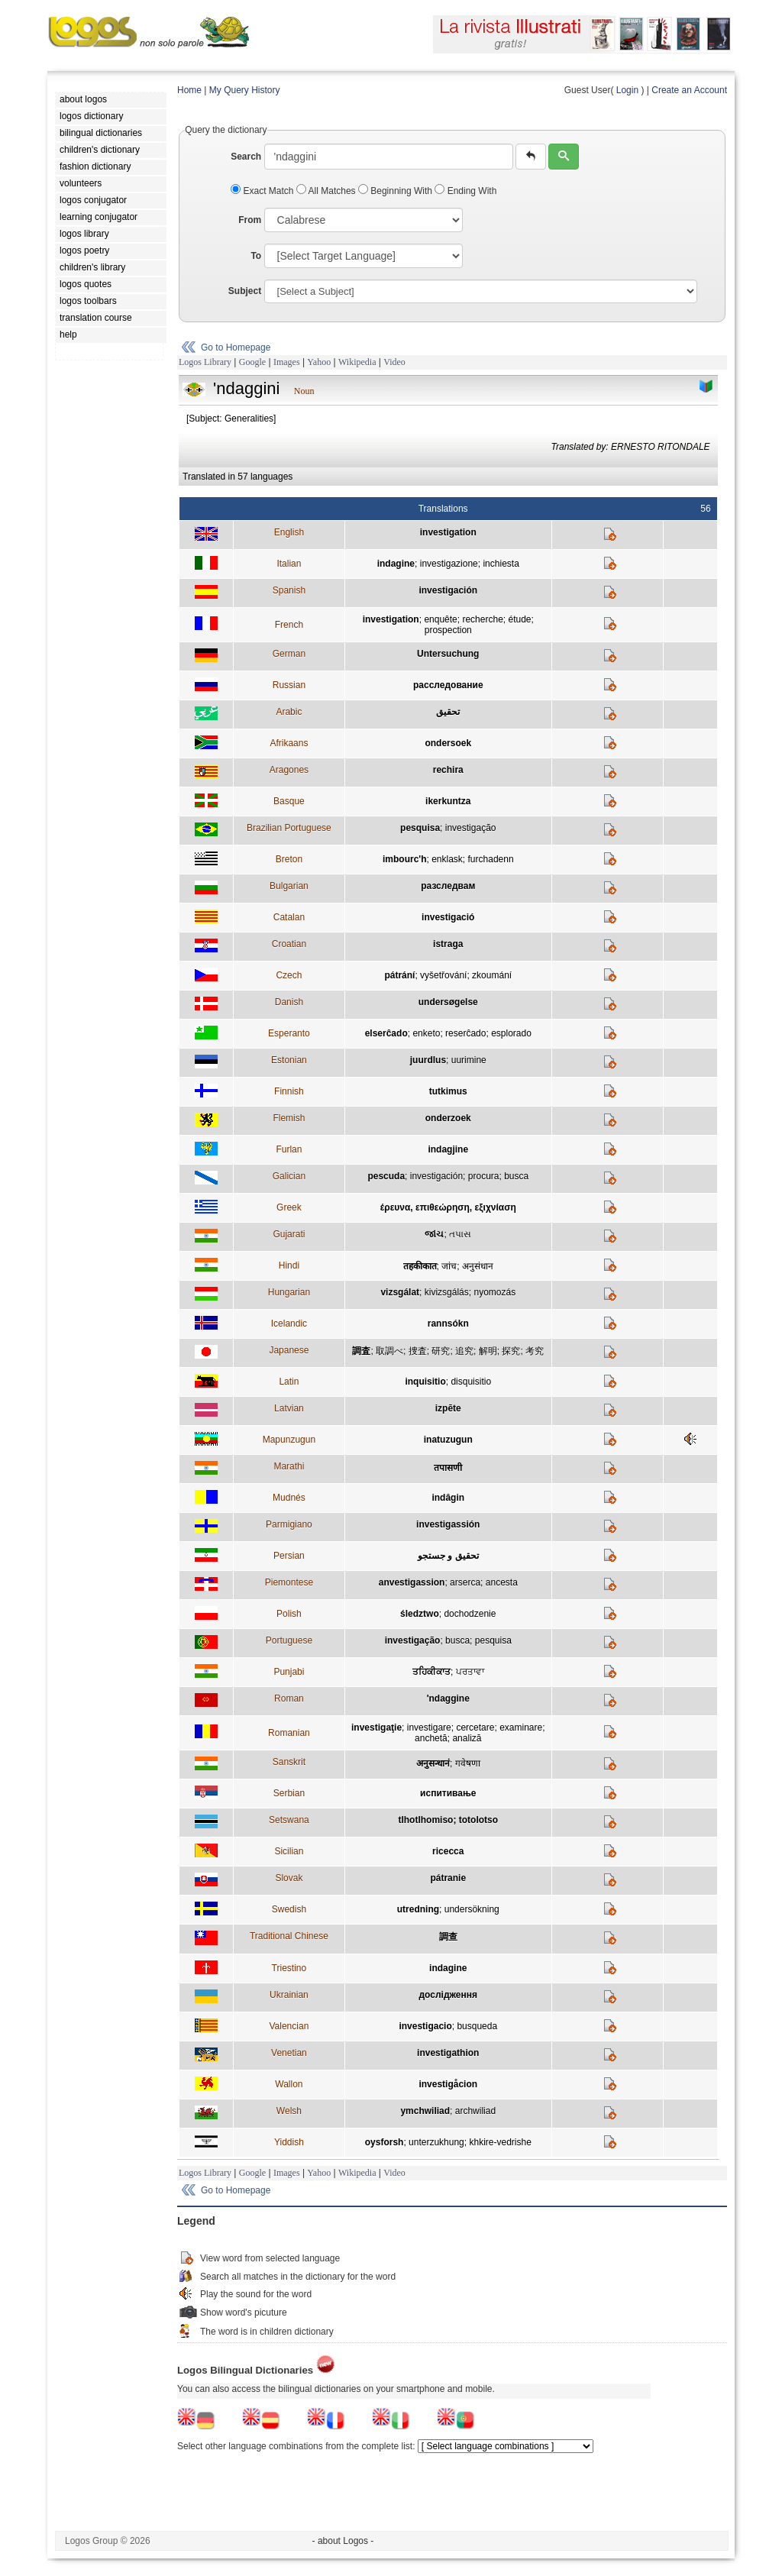  What do you see at coordinates (361, 1351) in the screenshot?
I see `調査` at bounding box center [361, 1351].